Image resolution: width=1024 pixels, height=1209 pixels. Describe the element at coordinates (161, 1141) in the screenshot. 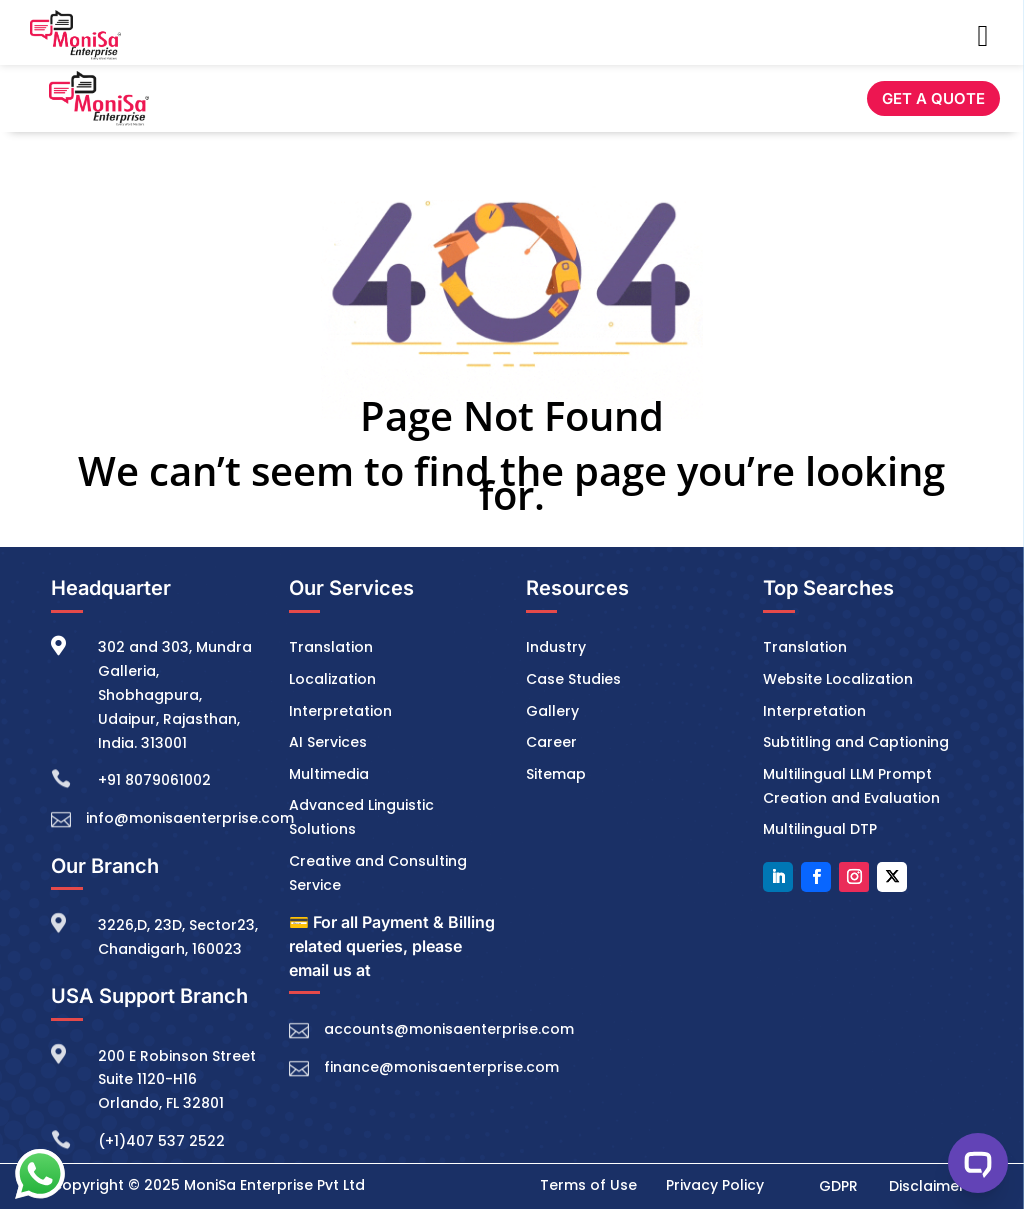

I see `(+1)407 537 2522` at that location.